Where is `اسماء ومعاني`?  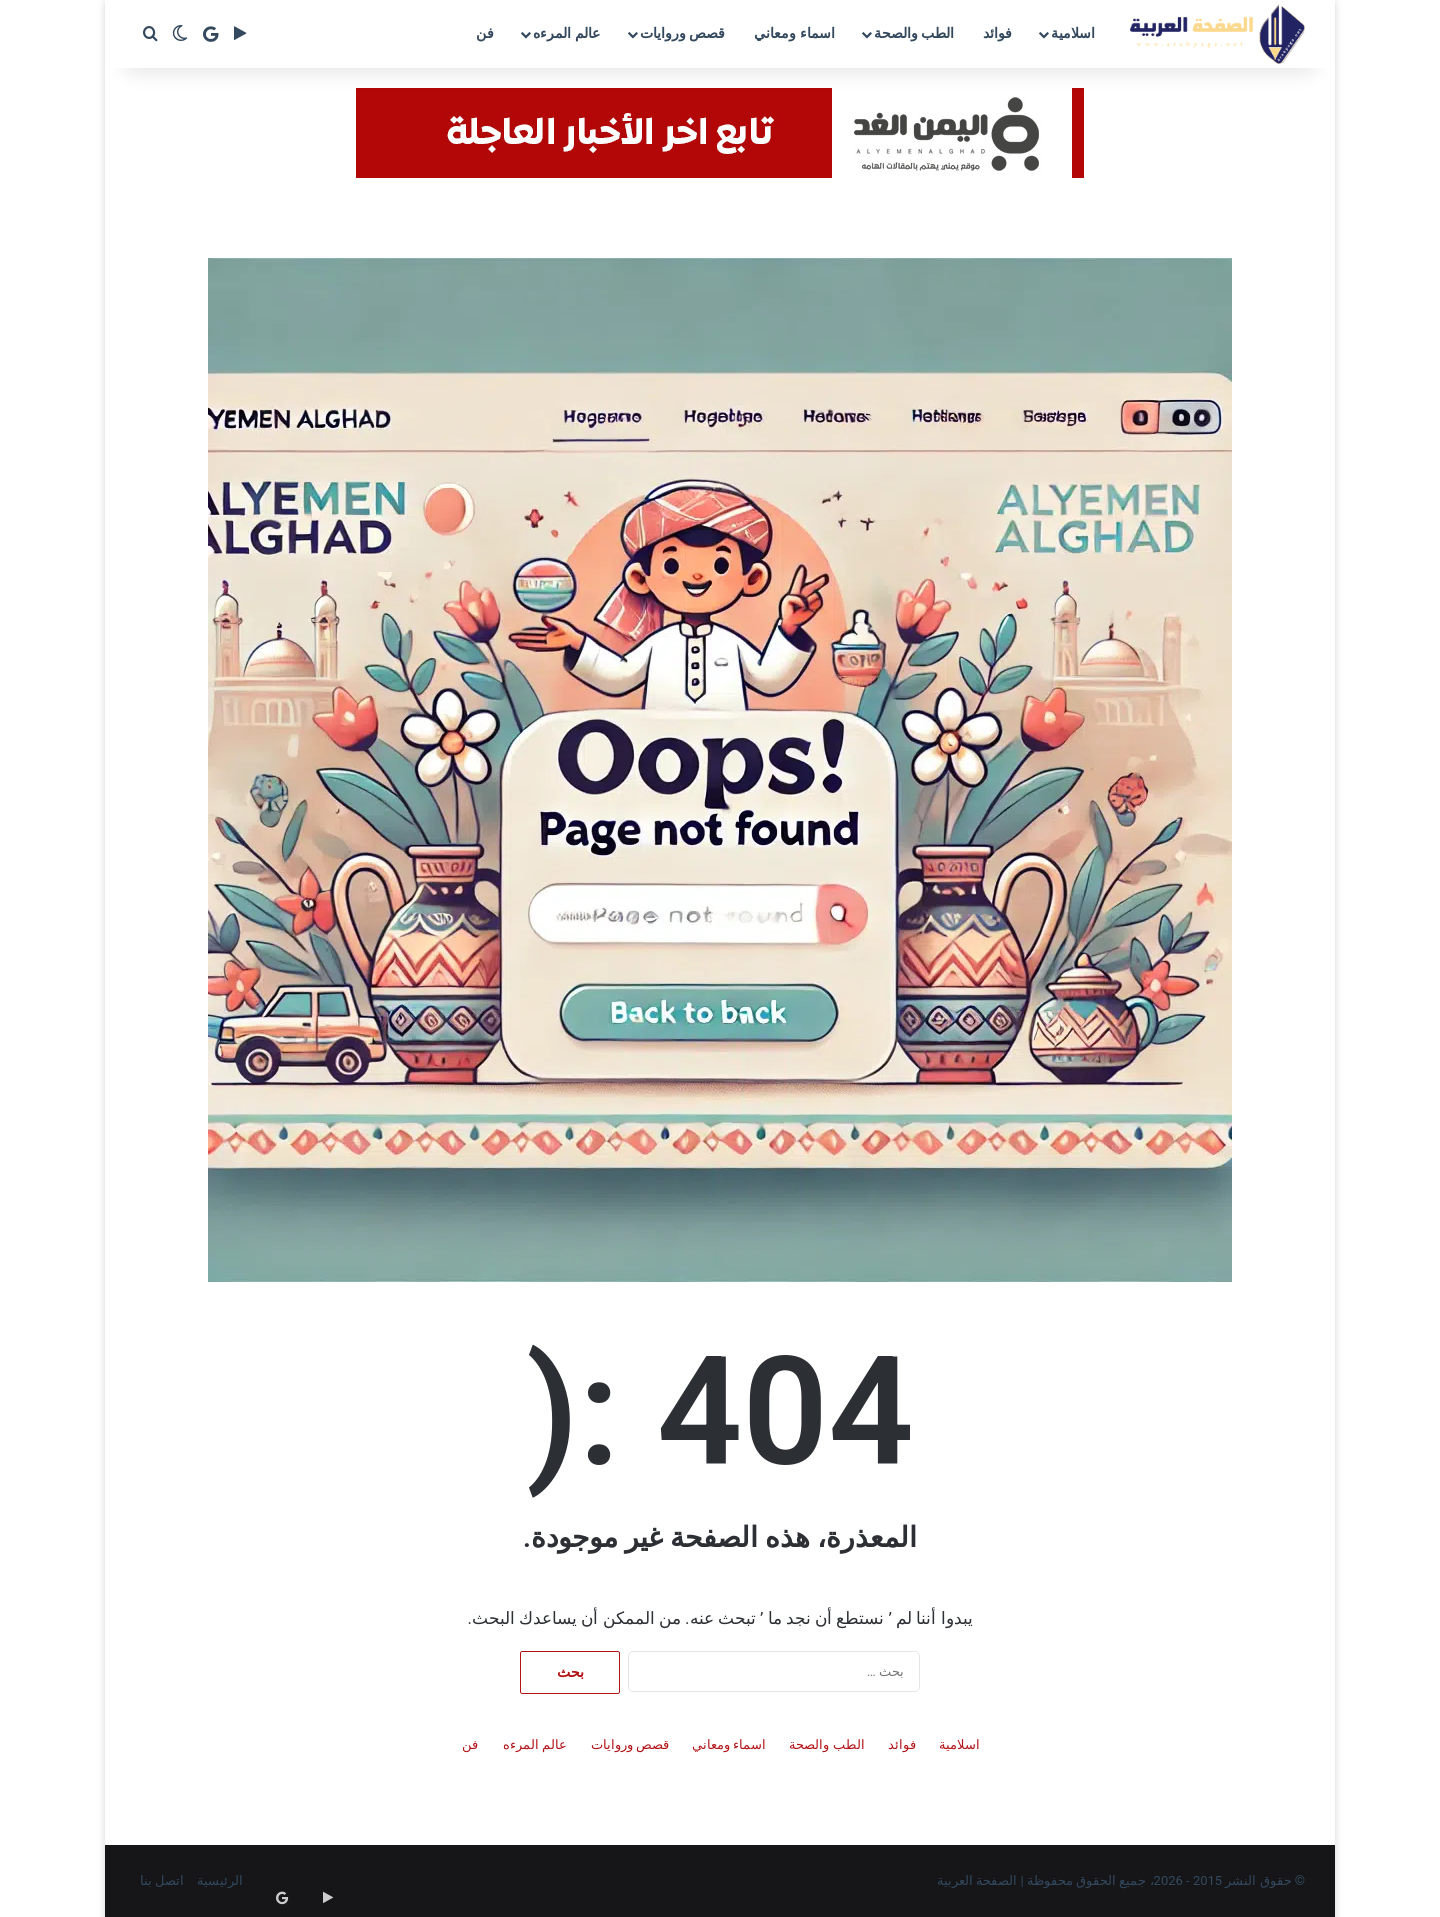 اسماء ومعاني is located at coordinates (794, 33).